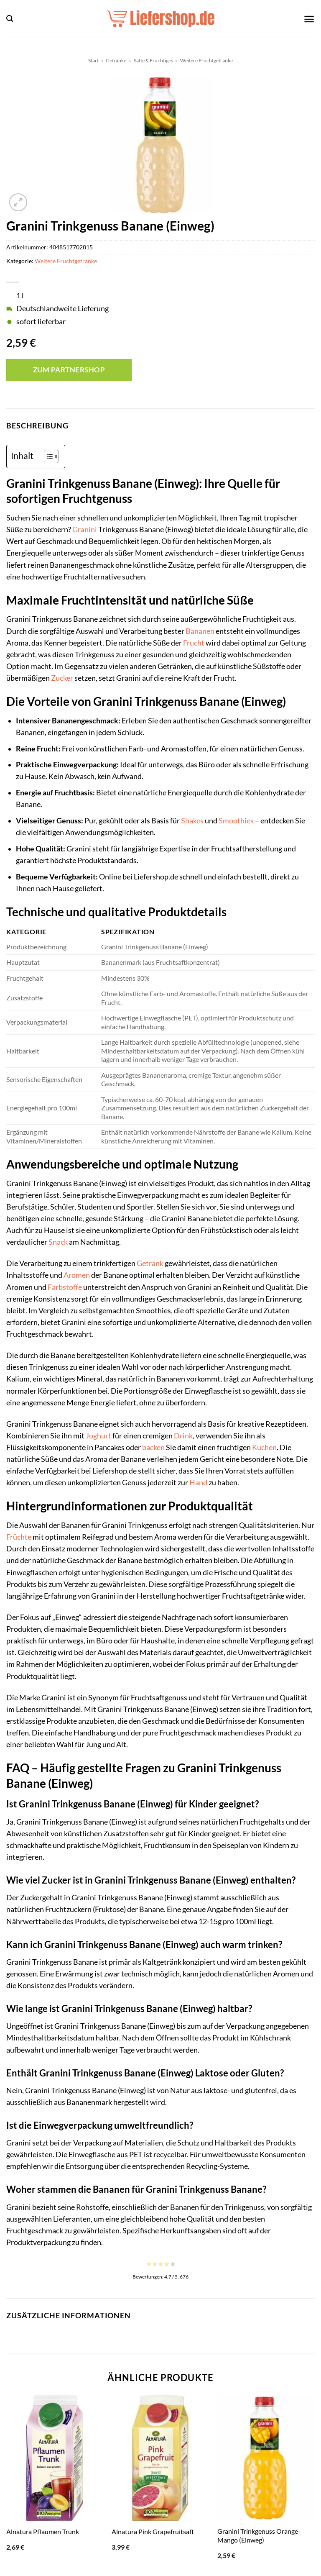 Image resolution: width=321 pixels, height=2576 pixels. Describe the element at coordinates (69, 369) in the screenshot. I see `Zum Partnershop` at that location.